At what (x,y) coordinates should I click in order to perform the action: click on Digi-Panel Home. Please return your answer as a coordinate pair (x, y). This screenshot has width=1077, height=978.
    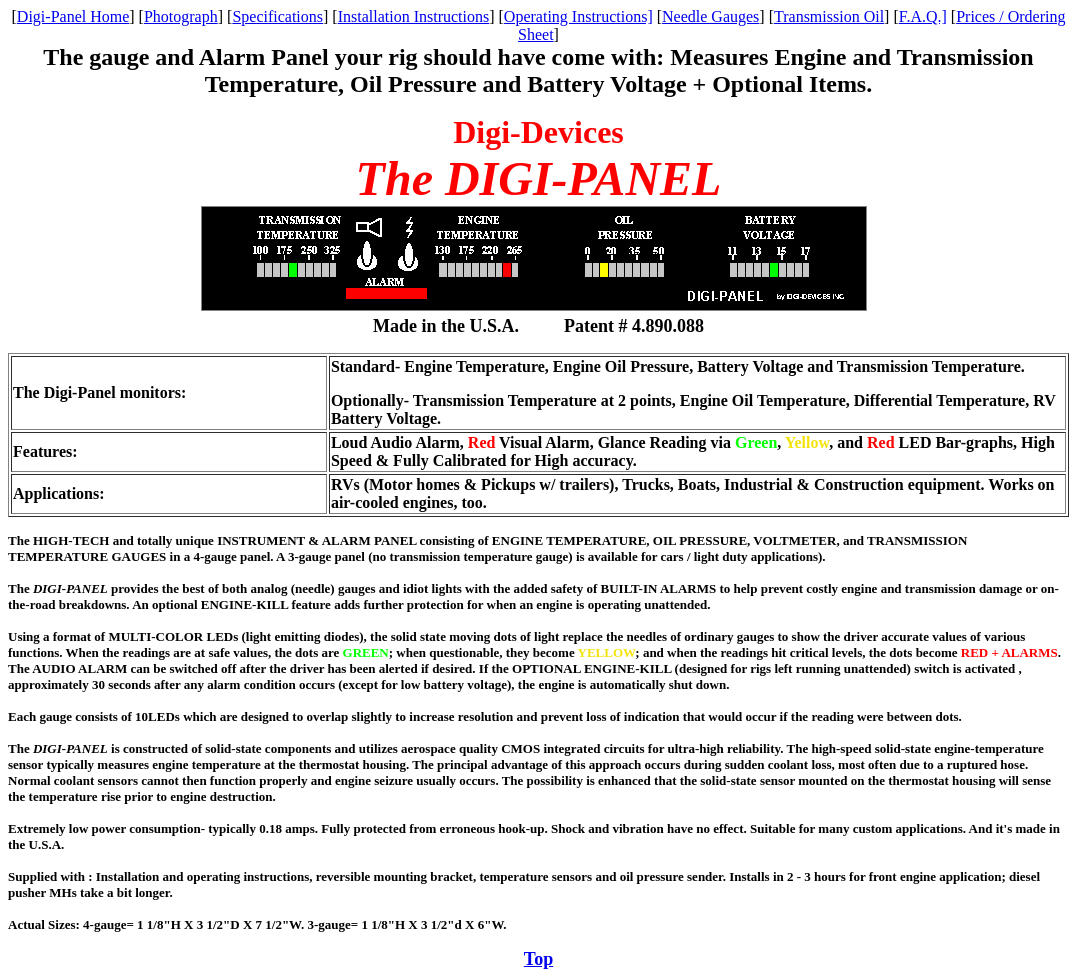
    Looking at the image, I should click on (73, 16).